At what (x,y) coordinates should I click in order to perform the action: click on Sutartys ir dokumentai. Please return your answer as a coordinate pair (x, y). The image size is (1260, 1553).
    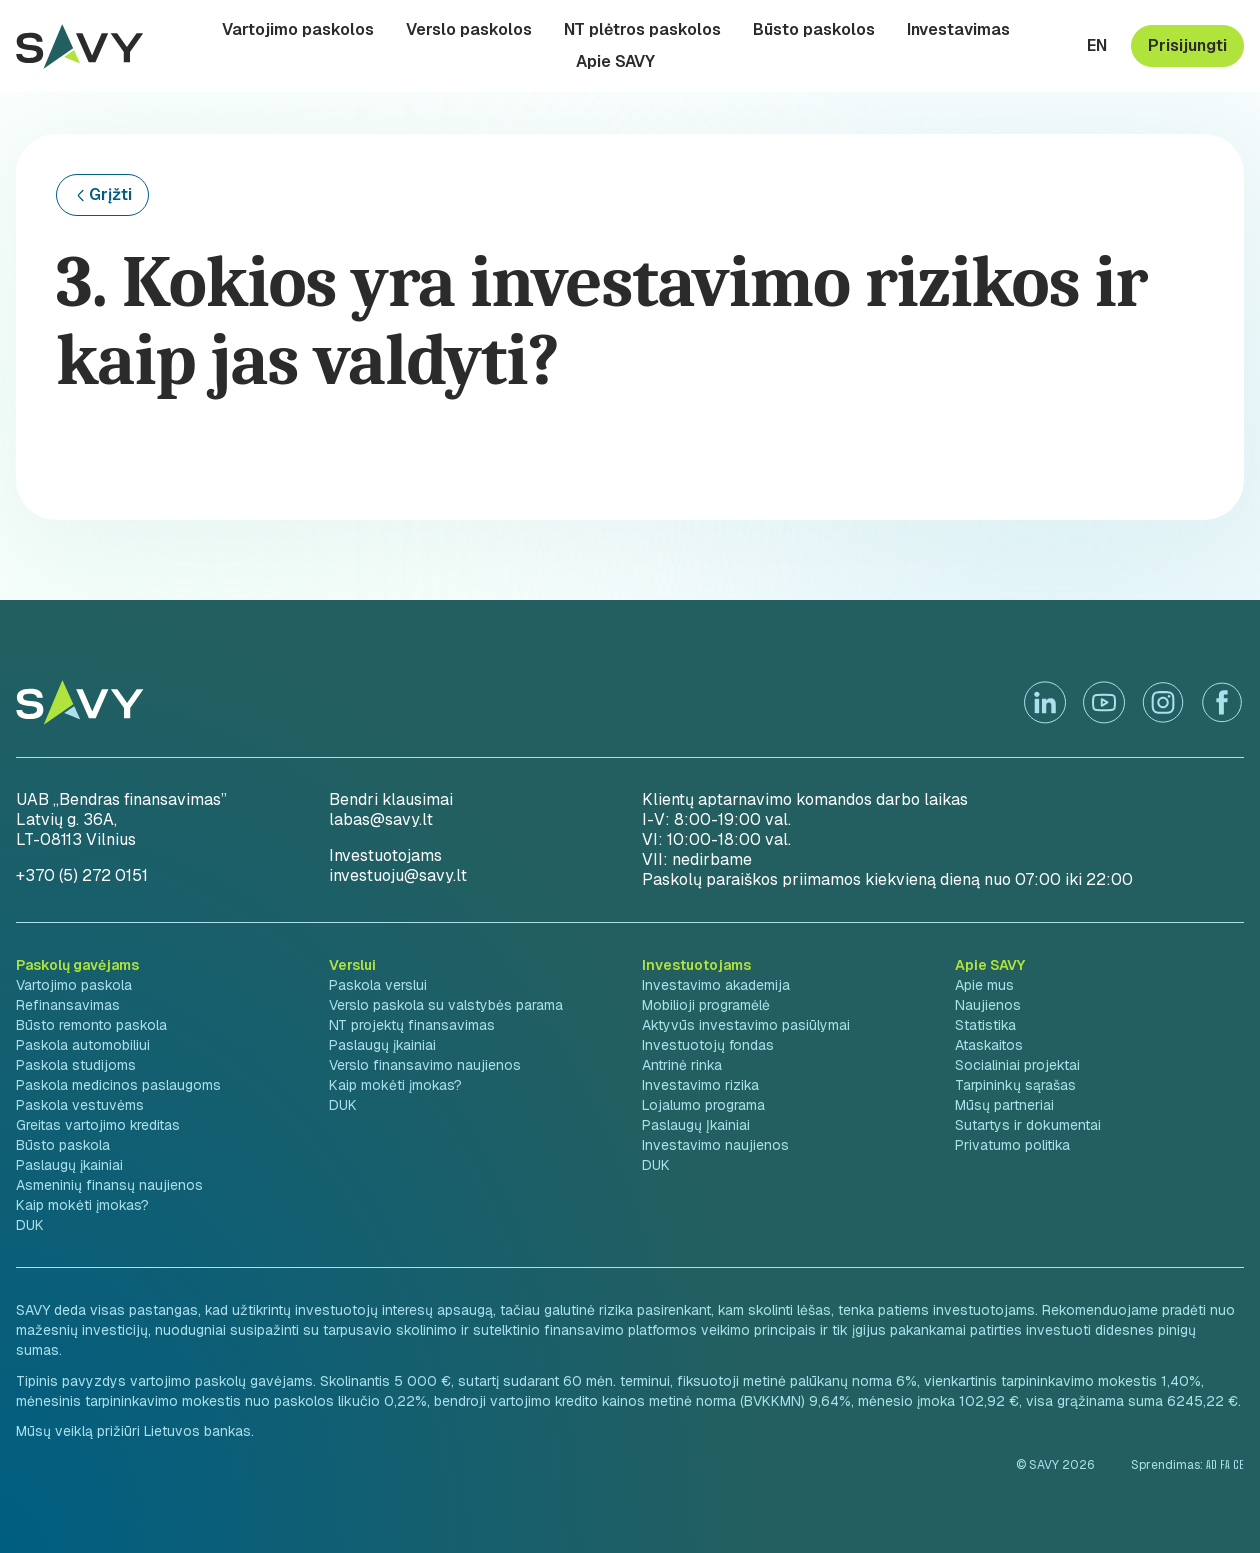
    Looking at the image, I should click on (1028, 1125).